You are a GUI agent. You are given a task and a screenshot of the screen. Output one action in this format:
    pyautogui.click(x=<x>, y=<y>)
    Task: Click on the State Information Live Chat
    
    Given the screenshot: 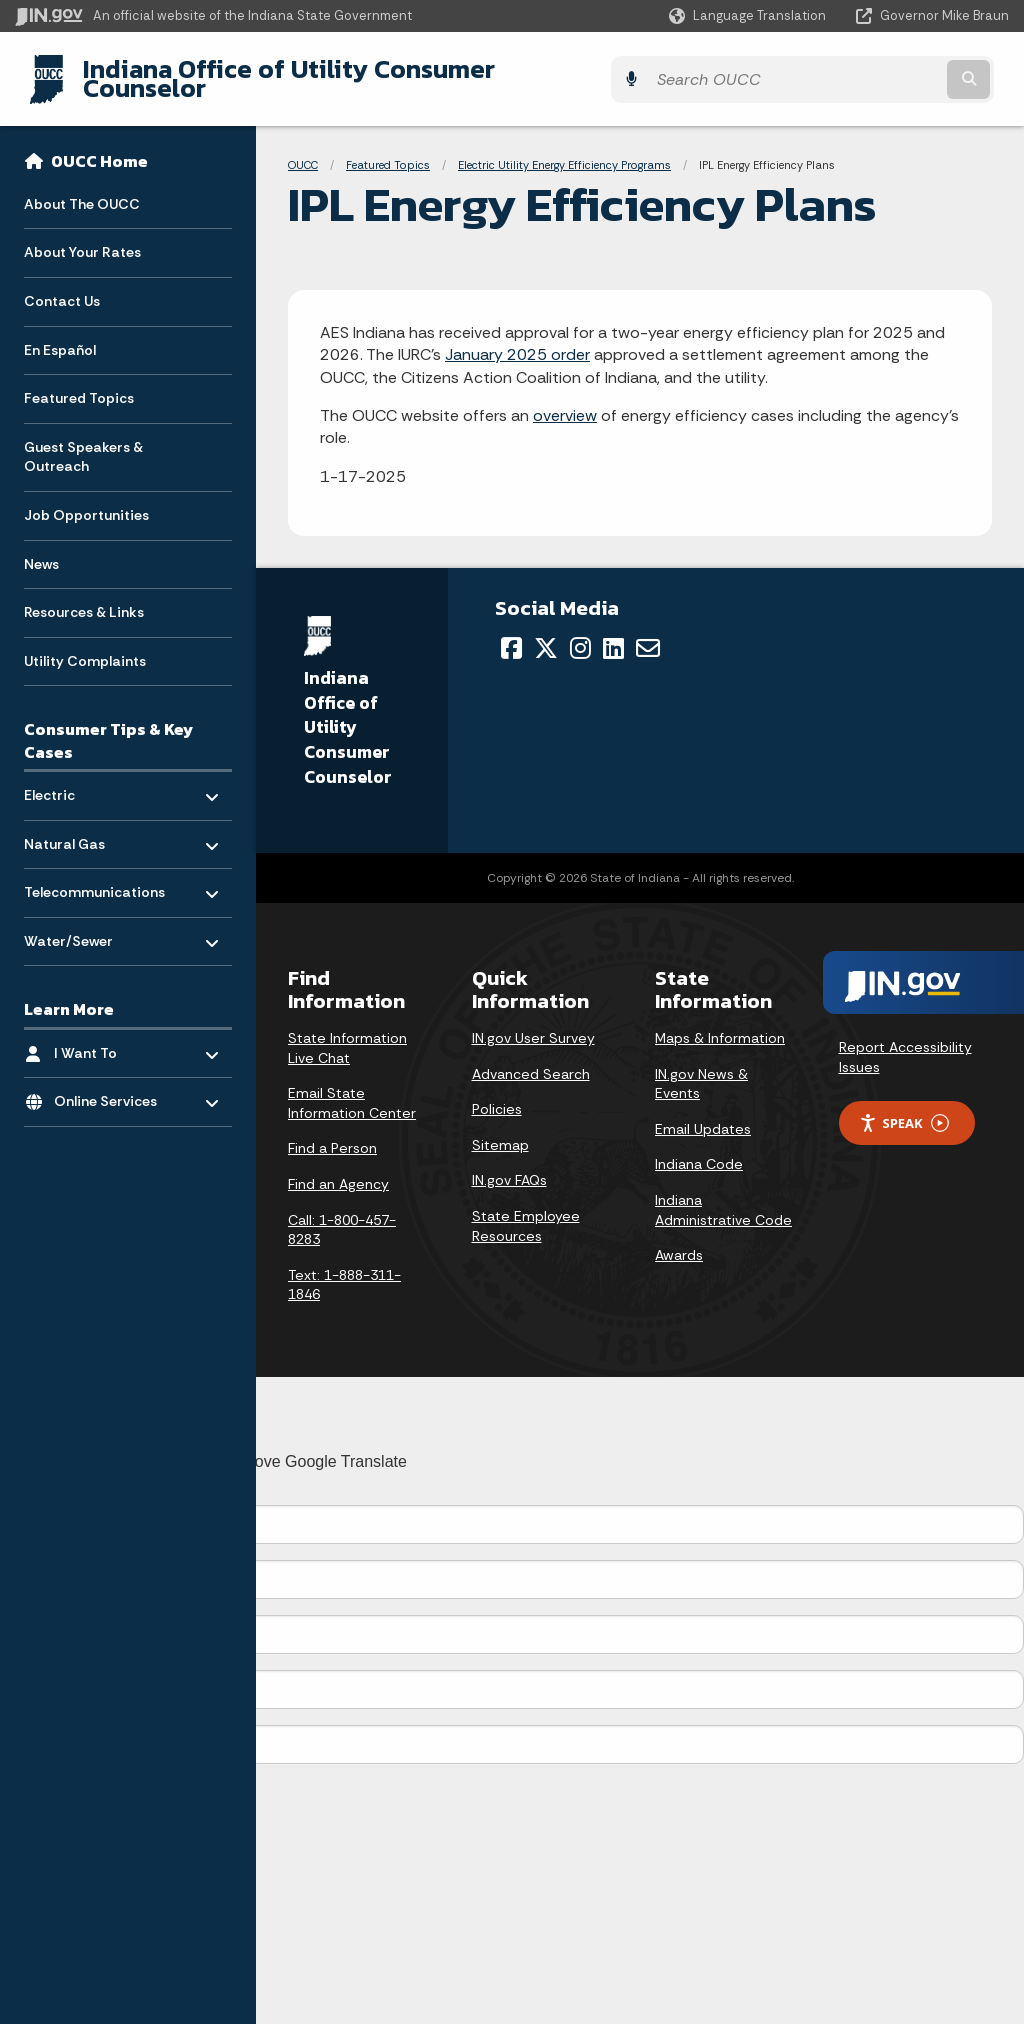 What is the action you would take?
    pyautogui.click(x=347, y=1033)
    